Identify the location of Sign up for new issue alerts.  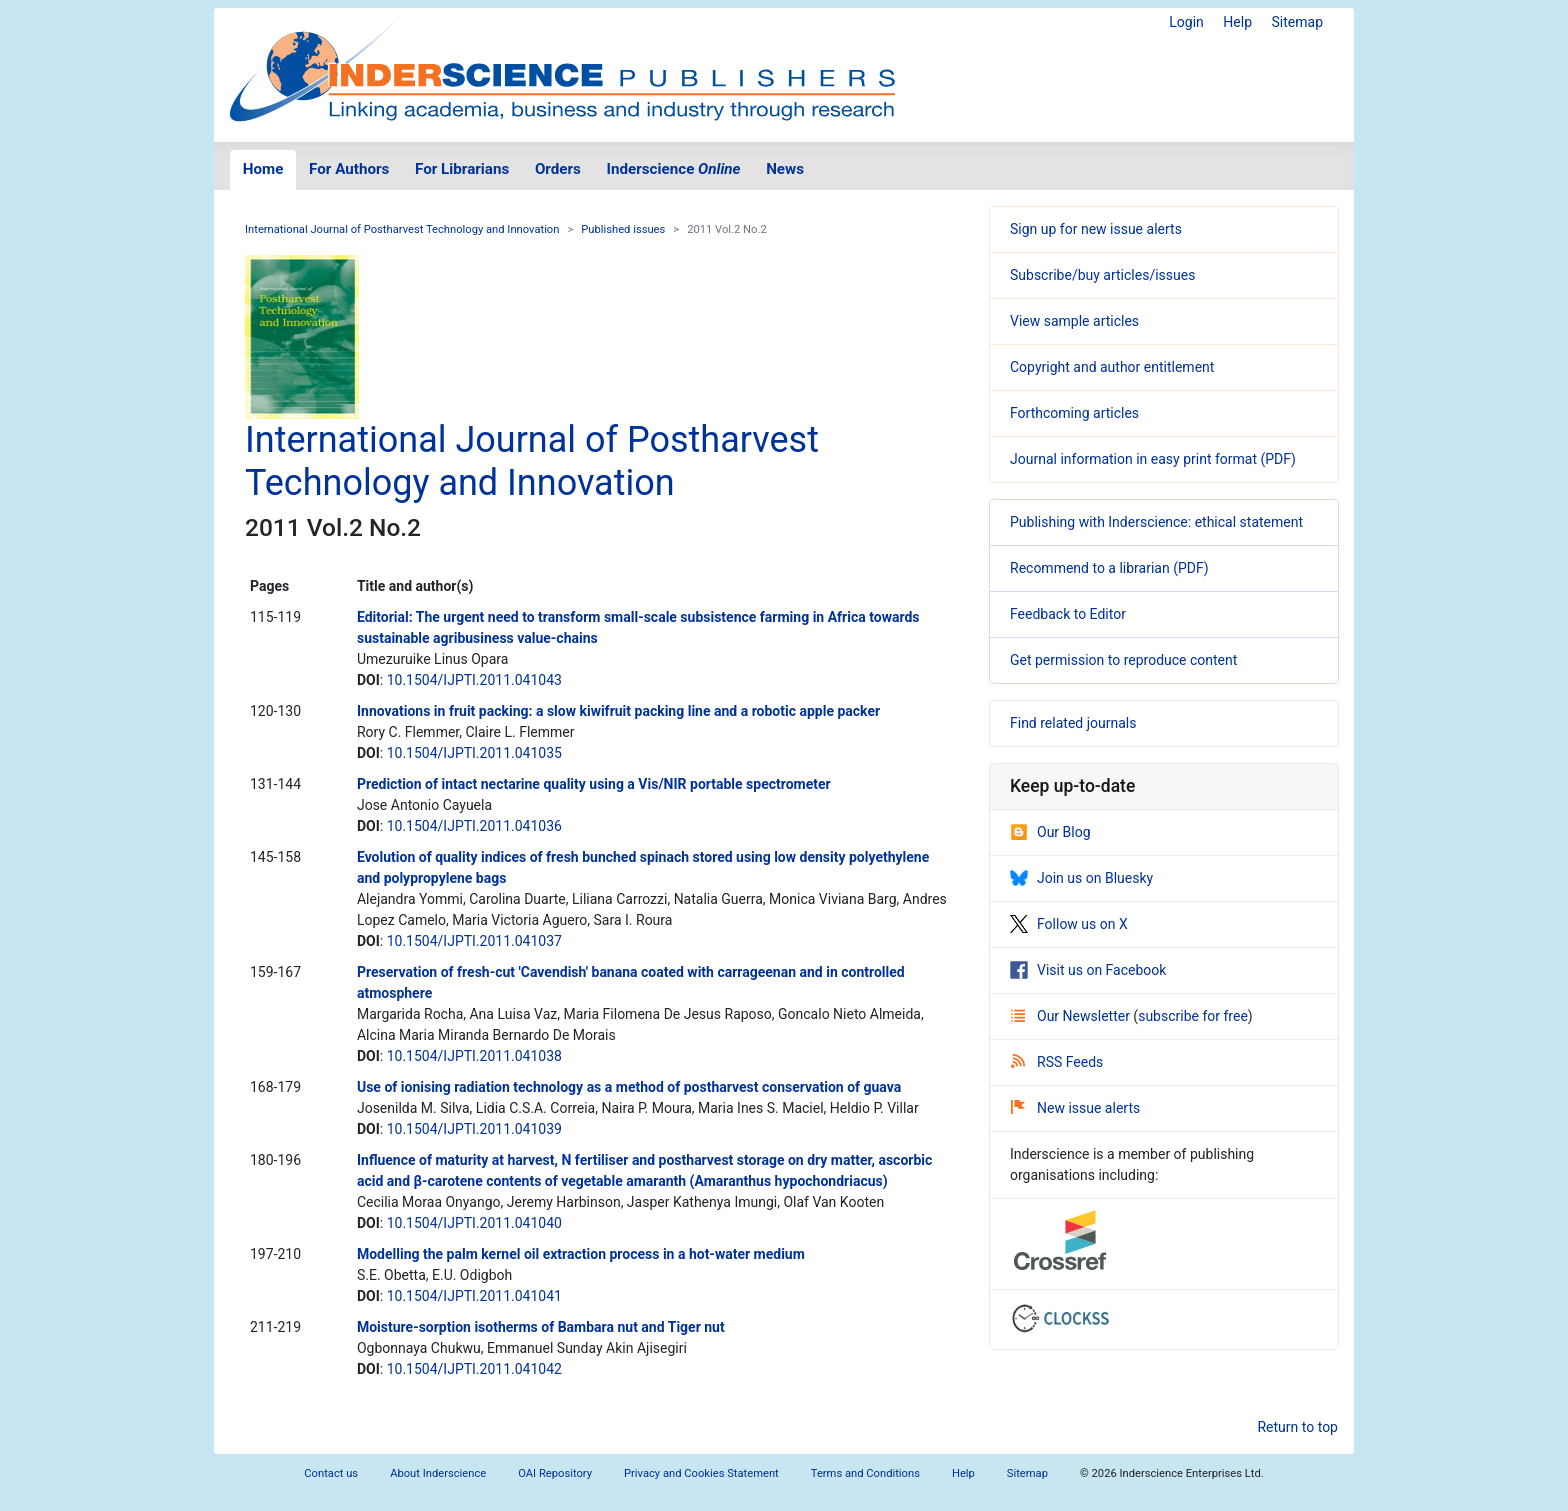
(1096, 229).